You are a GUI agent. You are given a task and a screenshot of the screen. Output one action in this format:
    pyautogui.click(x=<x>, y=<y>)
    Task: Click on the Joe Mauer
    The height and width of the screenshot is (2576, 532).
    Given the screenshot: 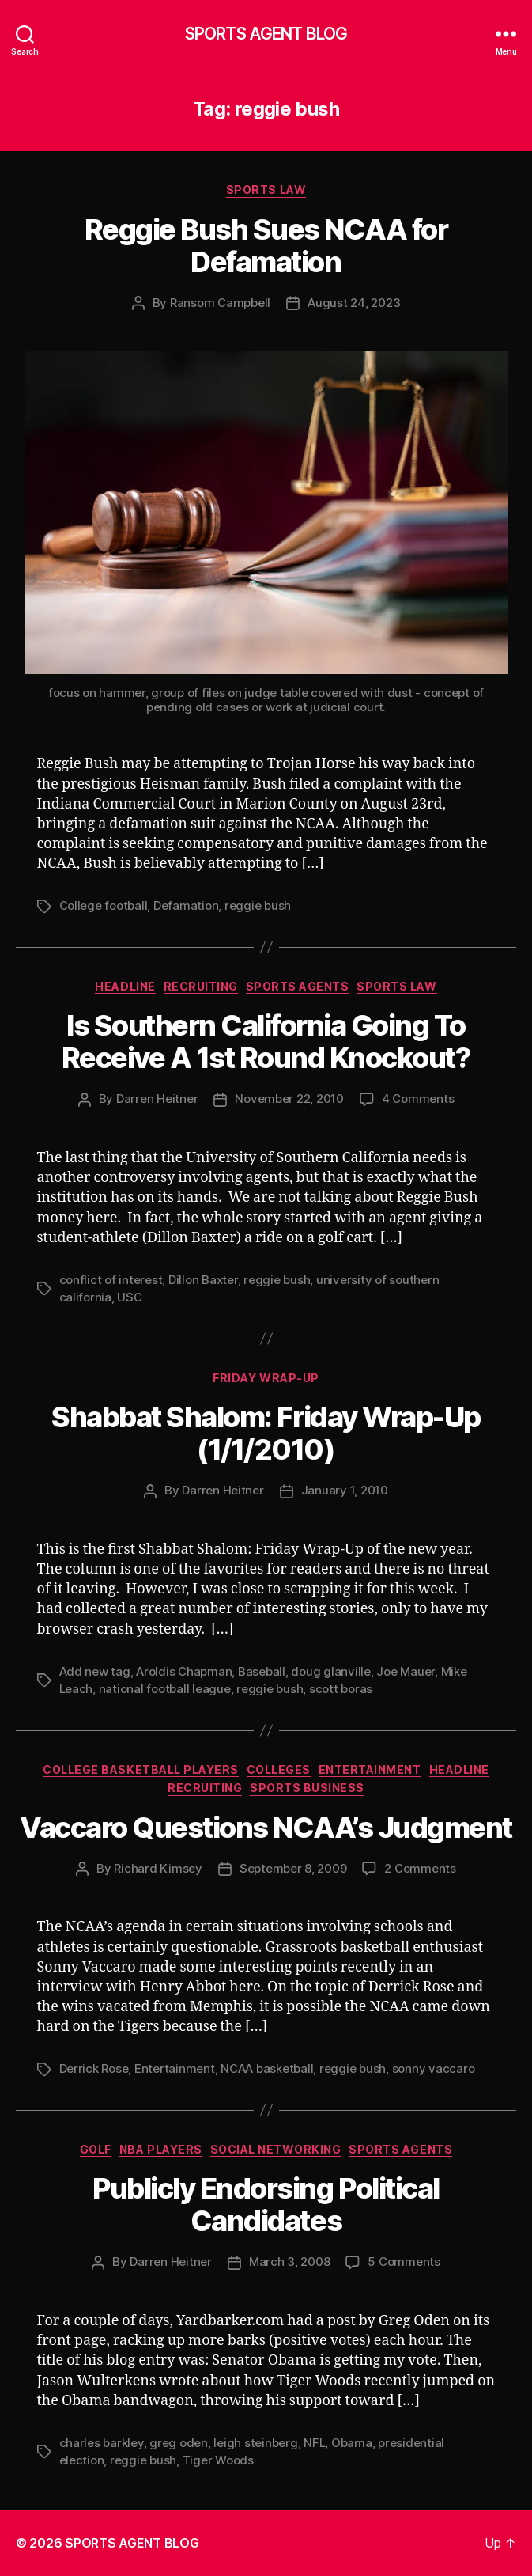 What is the action you would take?
    pyautogui.click(x=405, y=1671)
    